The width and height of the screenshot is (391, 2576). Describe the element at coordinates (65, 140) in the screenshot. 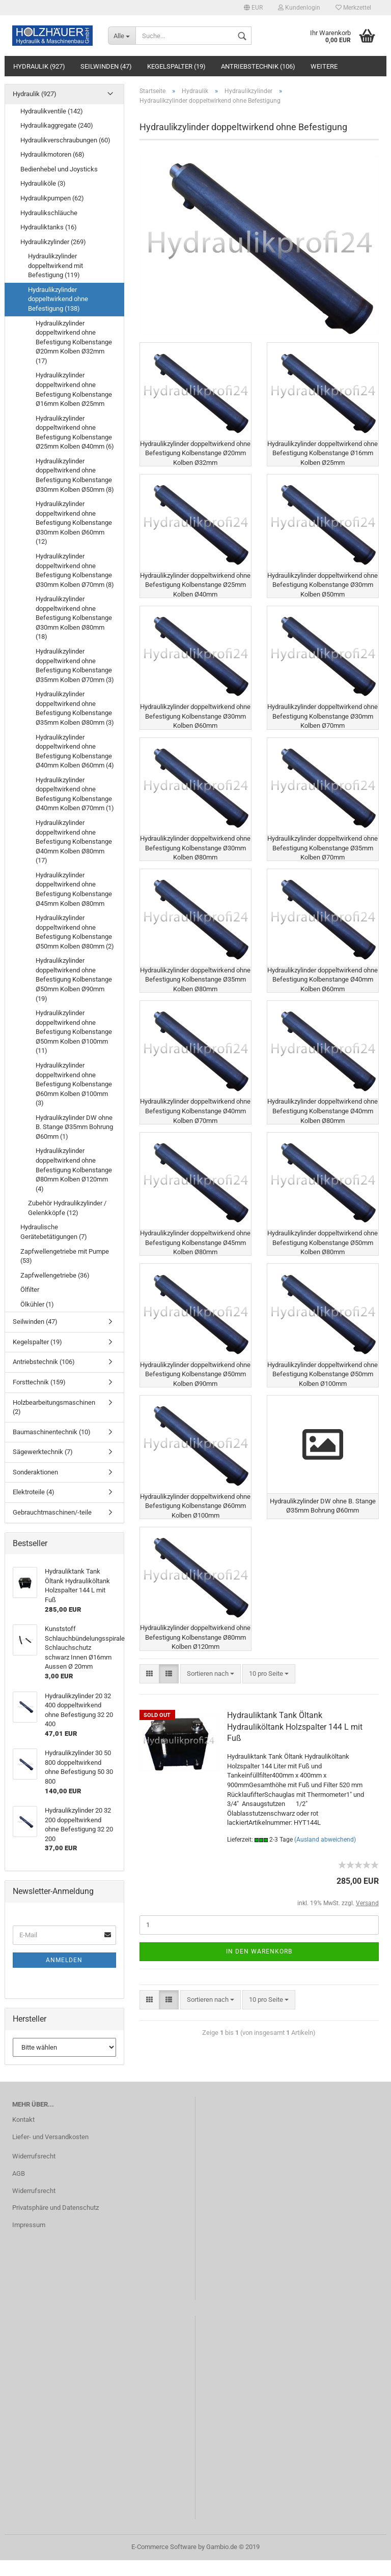

I see `Hydraulikverschraubungen (60)` at that location.